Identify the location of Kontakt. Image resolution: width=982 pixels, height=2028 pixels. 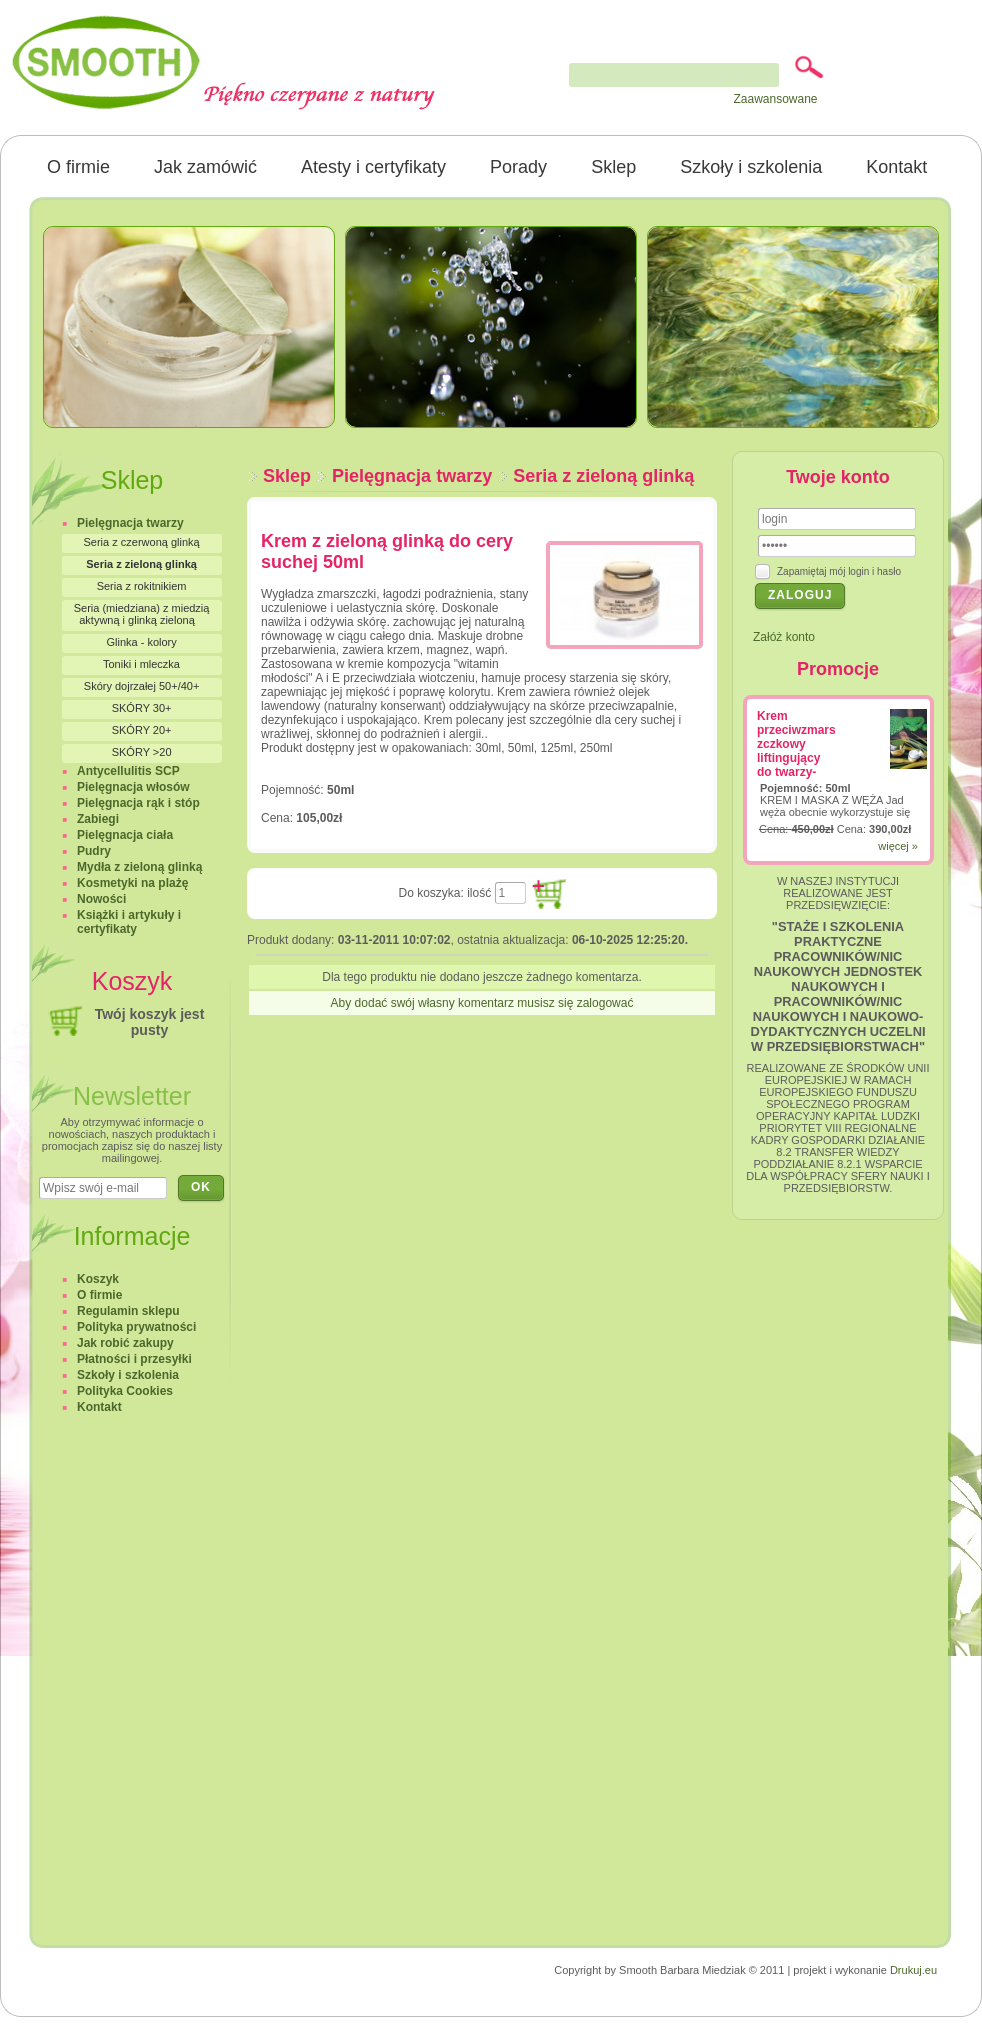
(896, 167).